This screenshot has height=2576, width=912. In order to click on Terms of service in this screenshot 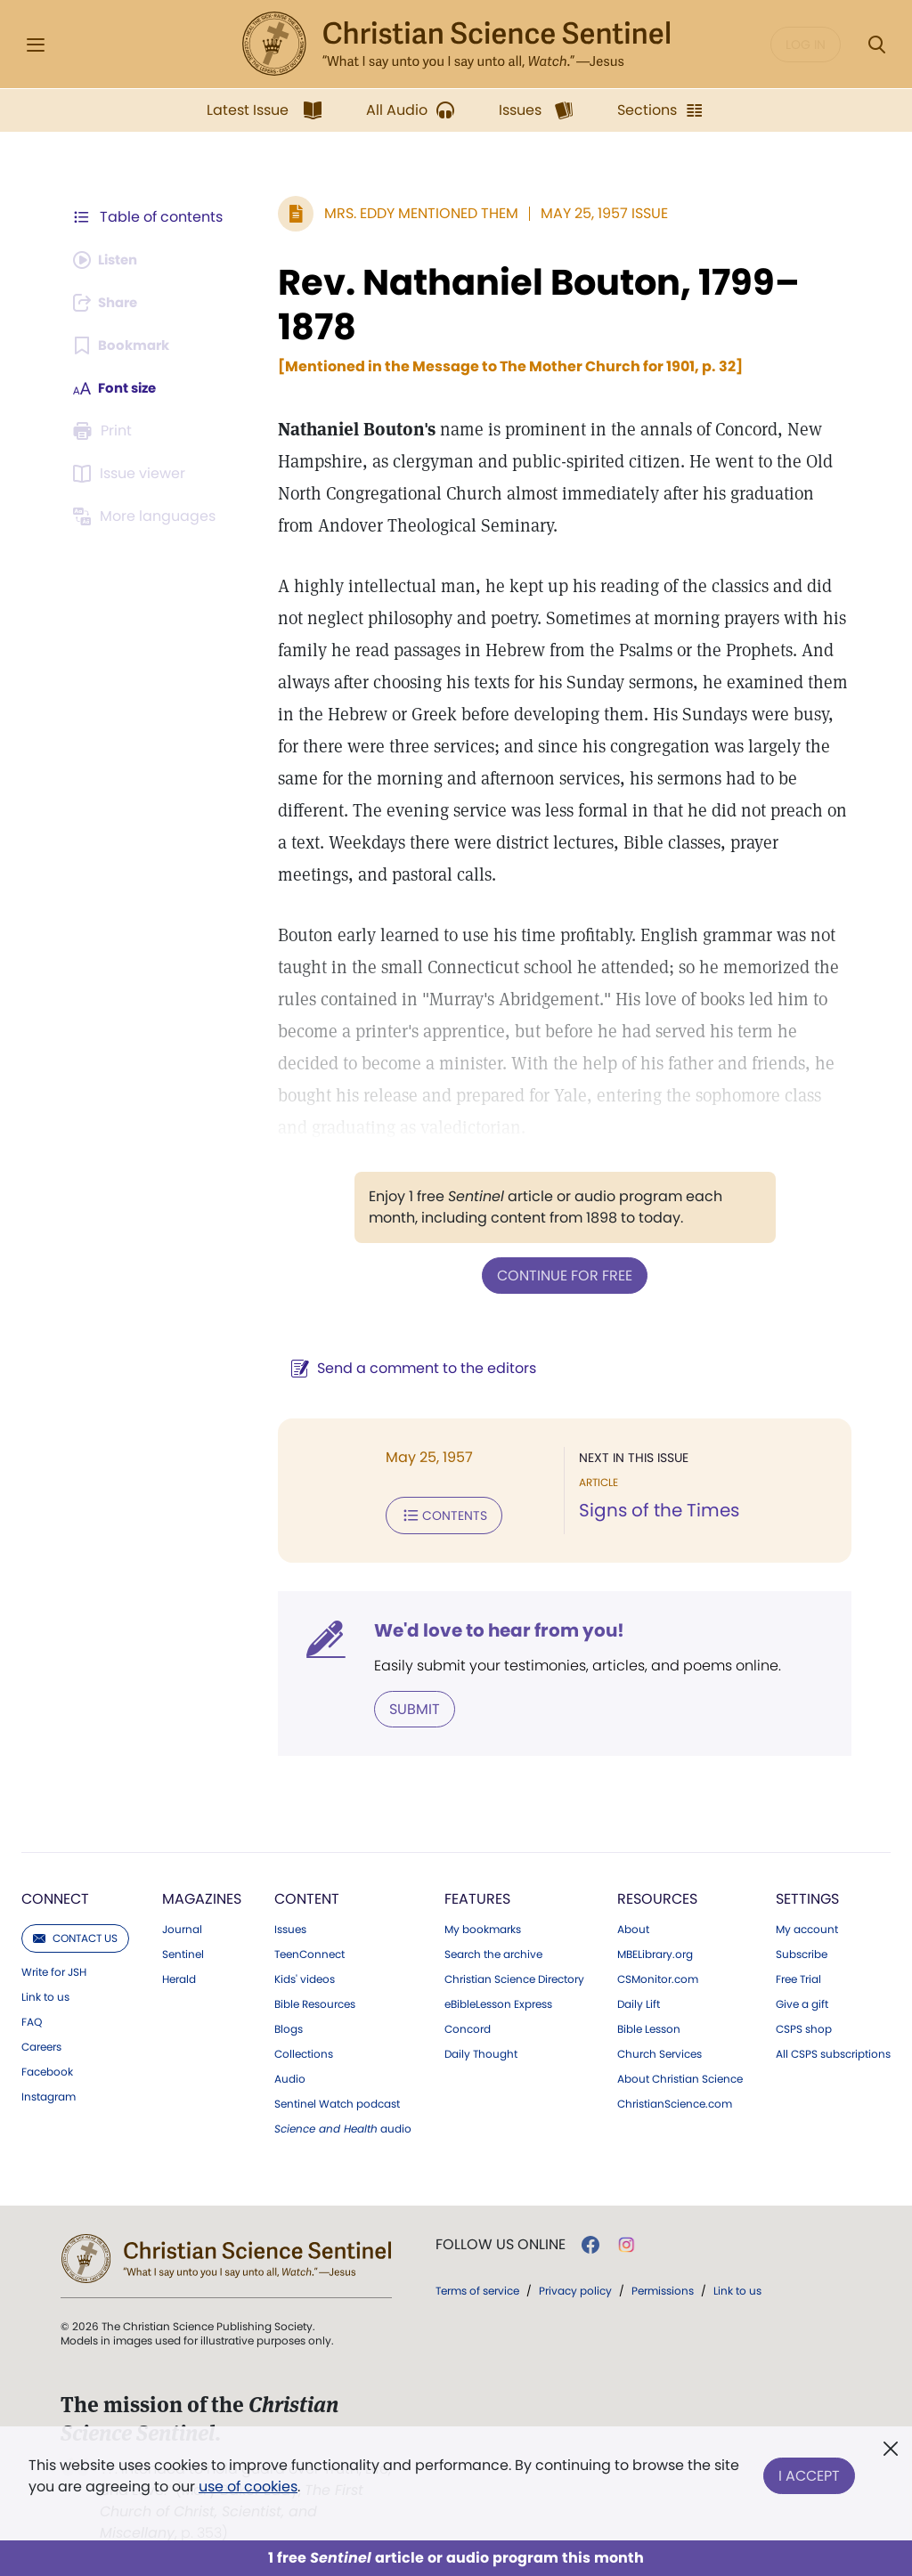, I will do `click(477, 2287)`.